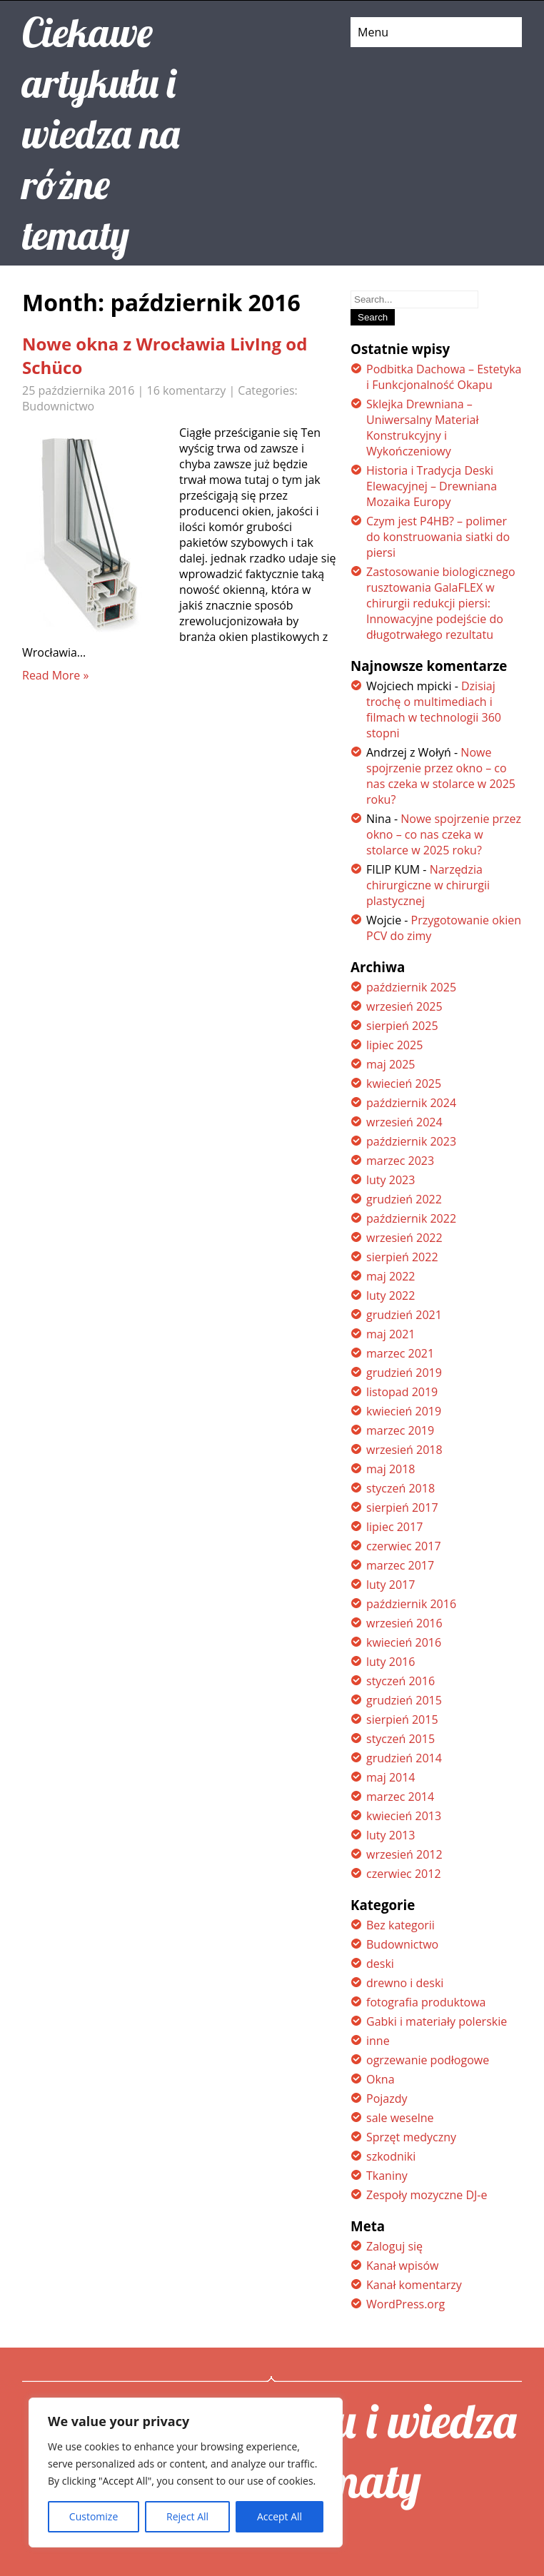  What do you see at coordinates (390, 1662) in the screenshot?
I see `luty 2016` at bounding box center [390, 1662].